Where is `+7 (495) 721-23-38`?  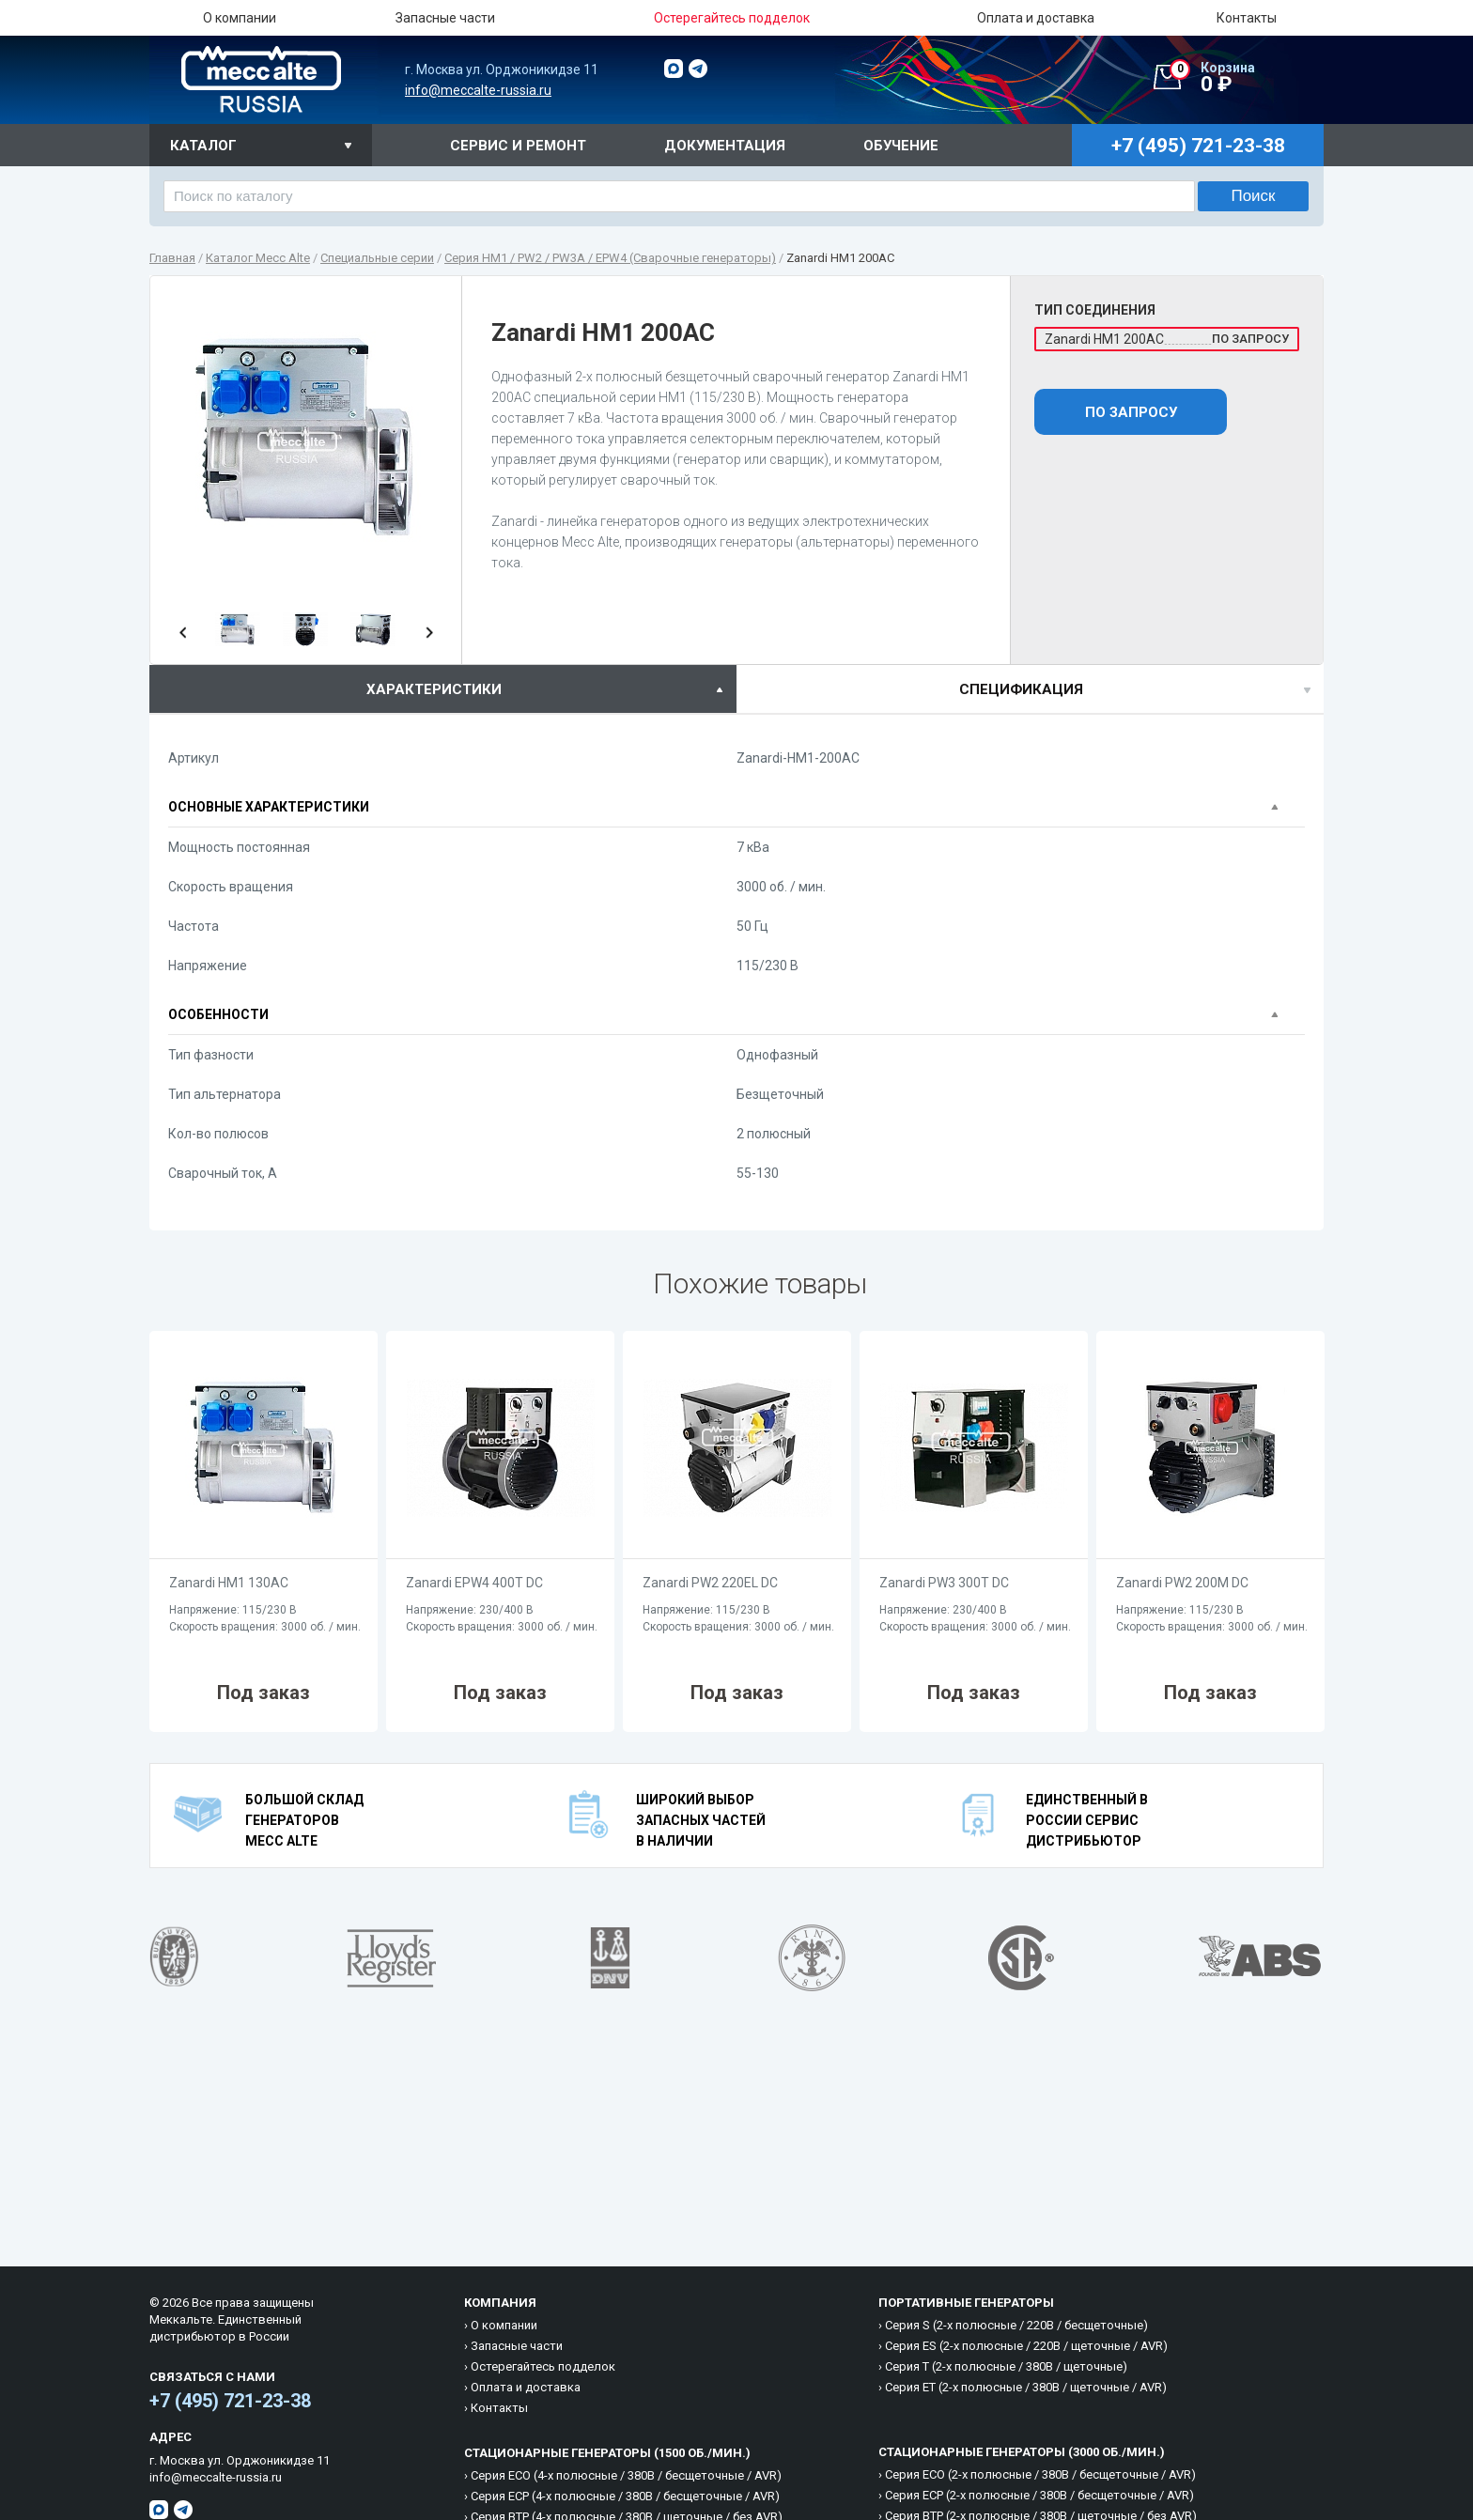 +7 (495) 721-23-38 is located at coordinates (230, 2400).